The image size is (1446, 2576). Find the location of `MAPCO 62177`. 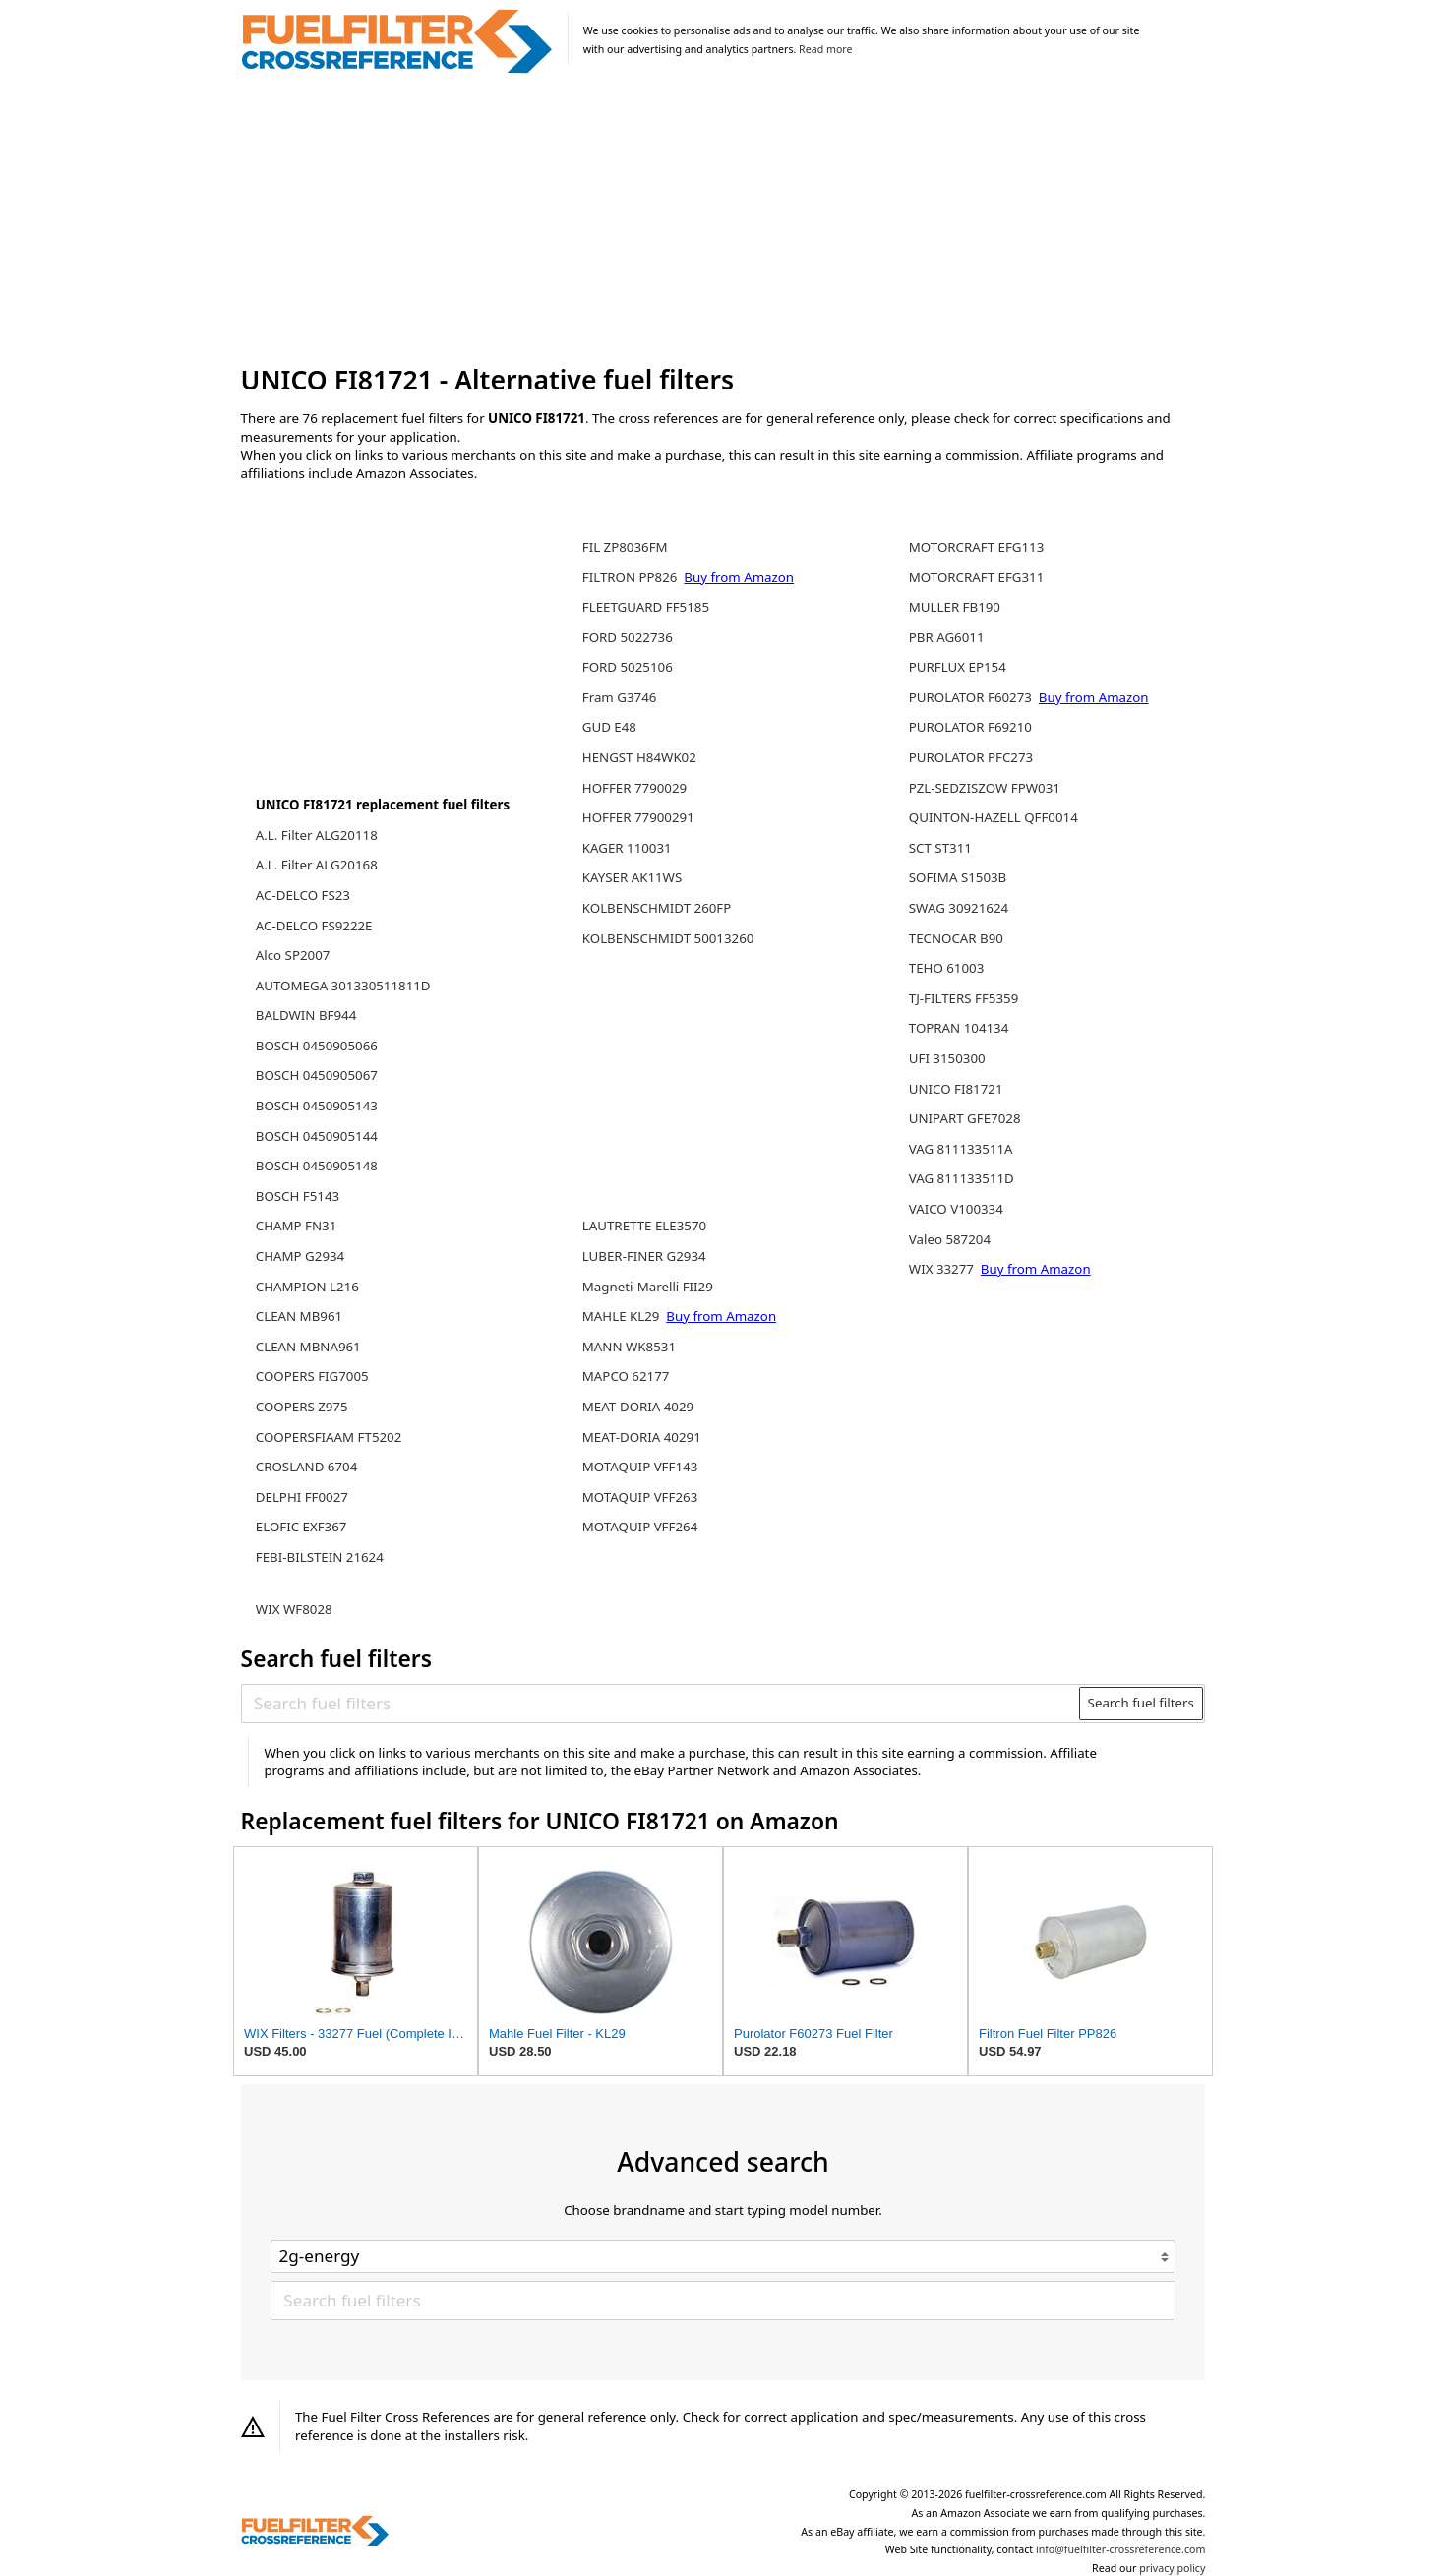

MAPCO 62177 is located at coordinates (626, 1376).